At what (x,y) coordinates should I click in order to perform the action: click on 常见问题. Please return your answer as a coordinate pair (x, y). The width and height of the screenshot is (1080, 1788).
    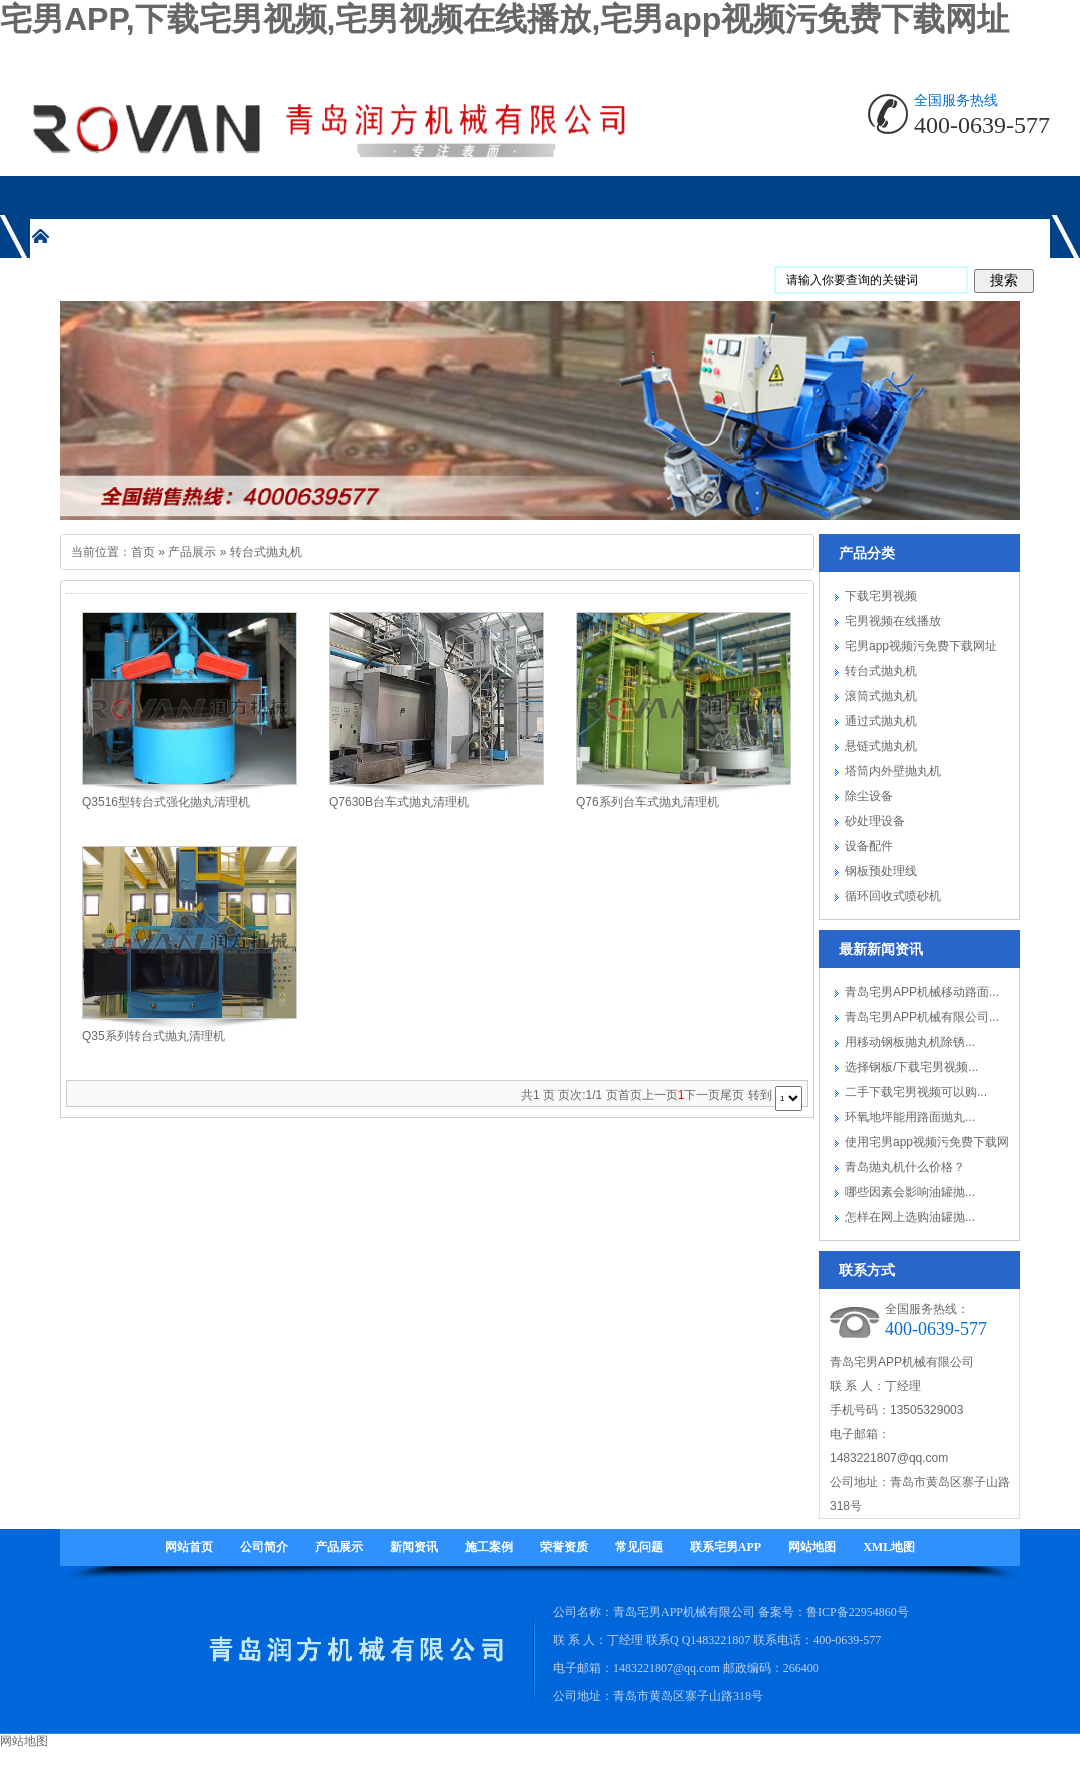
    Looking at the image, I should click on (639, 1547).